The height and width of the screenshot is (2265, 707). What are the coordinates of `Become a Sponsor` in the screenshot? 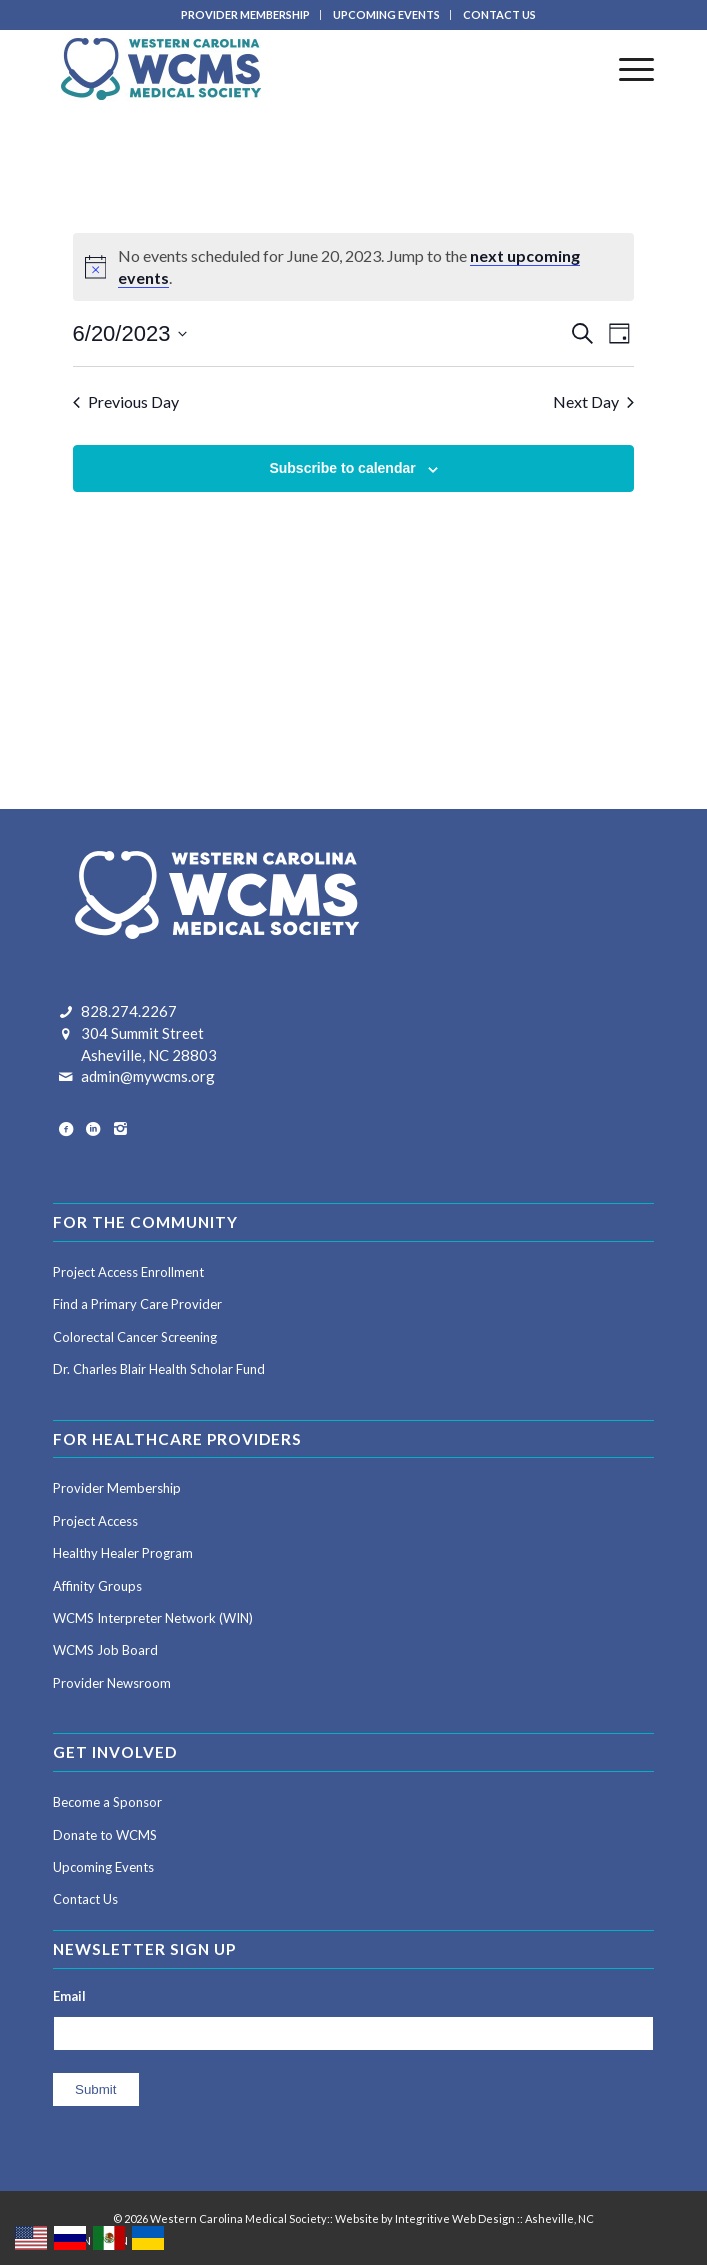 It's located at (107, 1802).